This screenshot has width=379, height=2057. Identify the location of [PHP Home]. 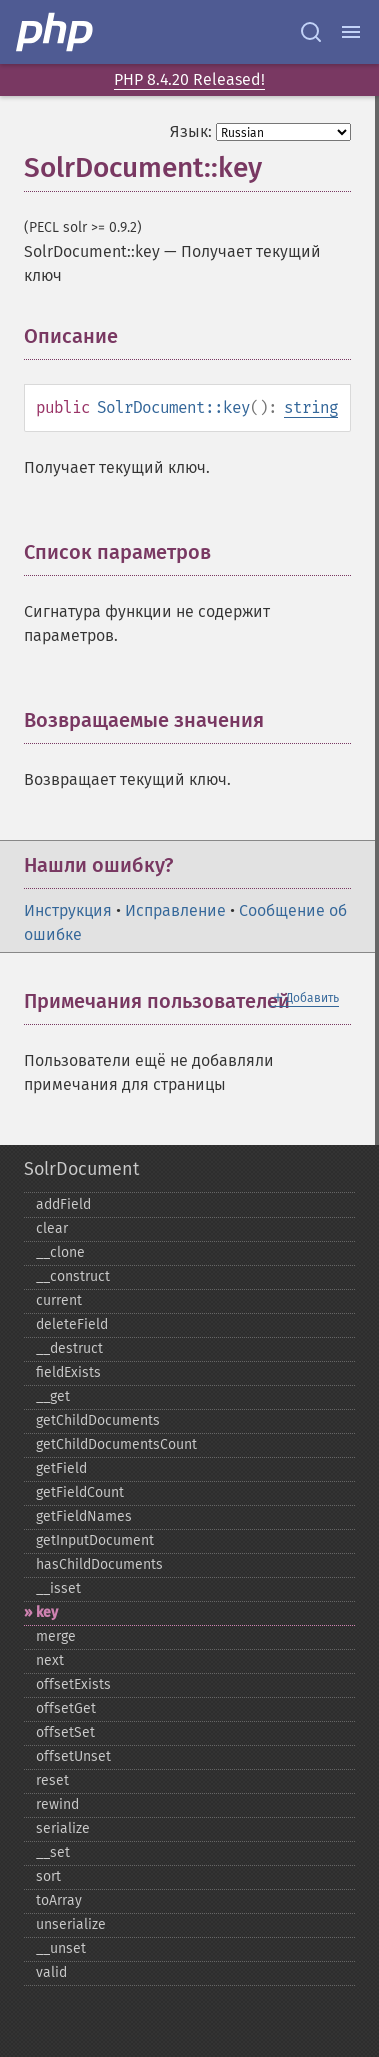
(56, 32).